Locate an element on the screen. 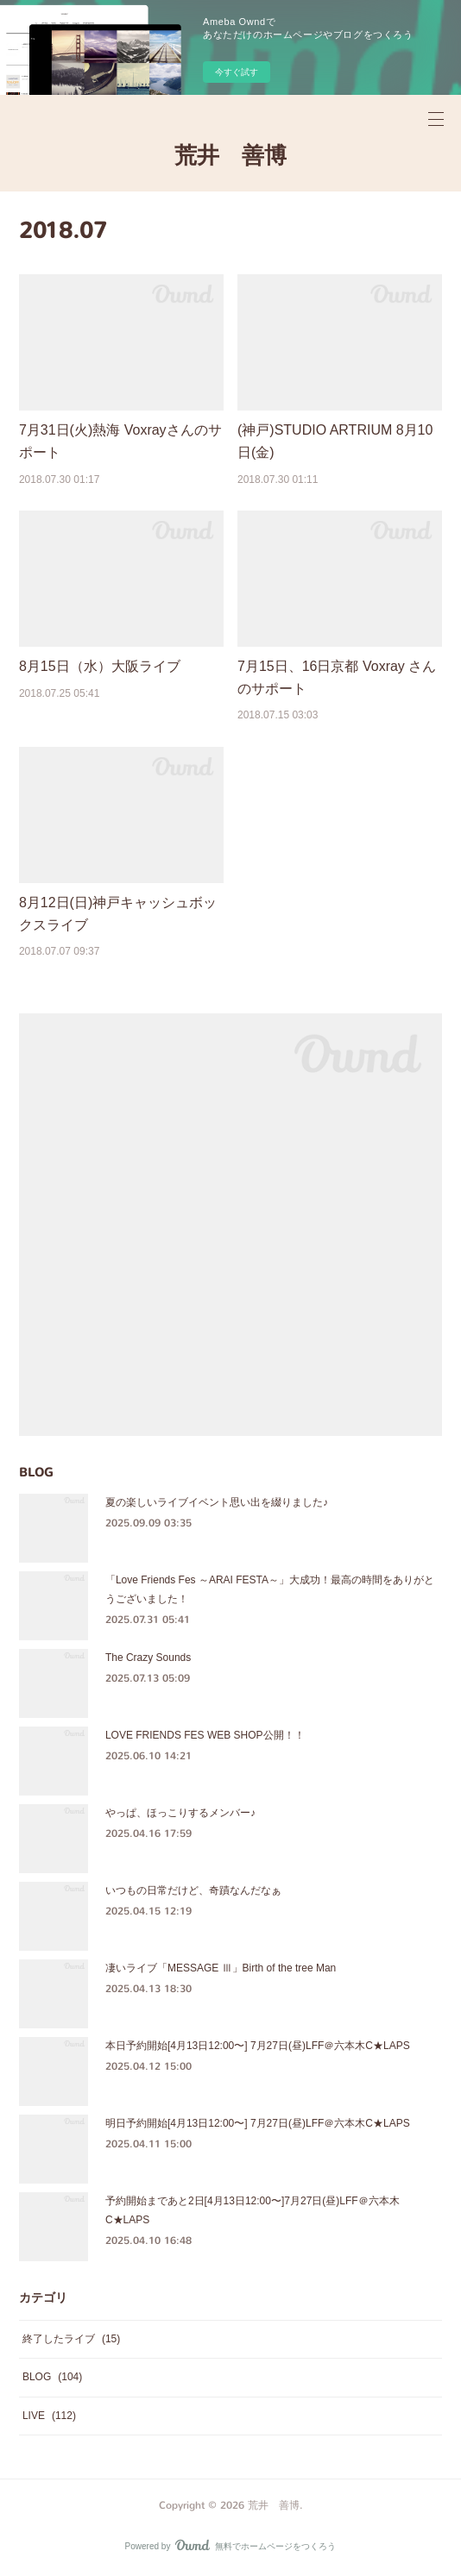 This screenshot has width=461, height=2576. 明日予約開始[4月13日12:00〜] 7月27日(昼)LFF＠六本木C★LAPS is located at coordinates (257, 2123).